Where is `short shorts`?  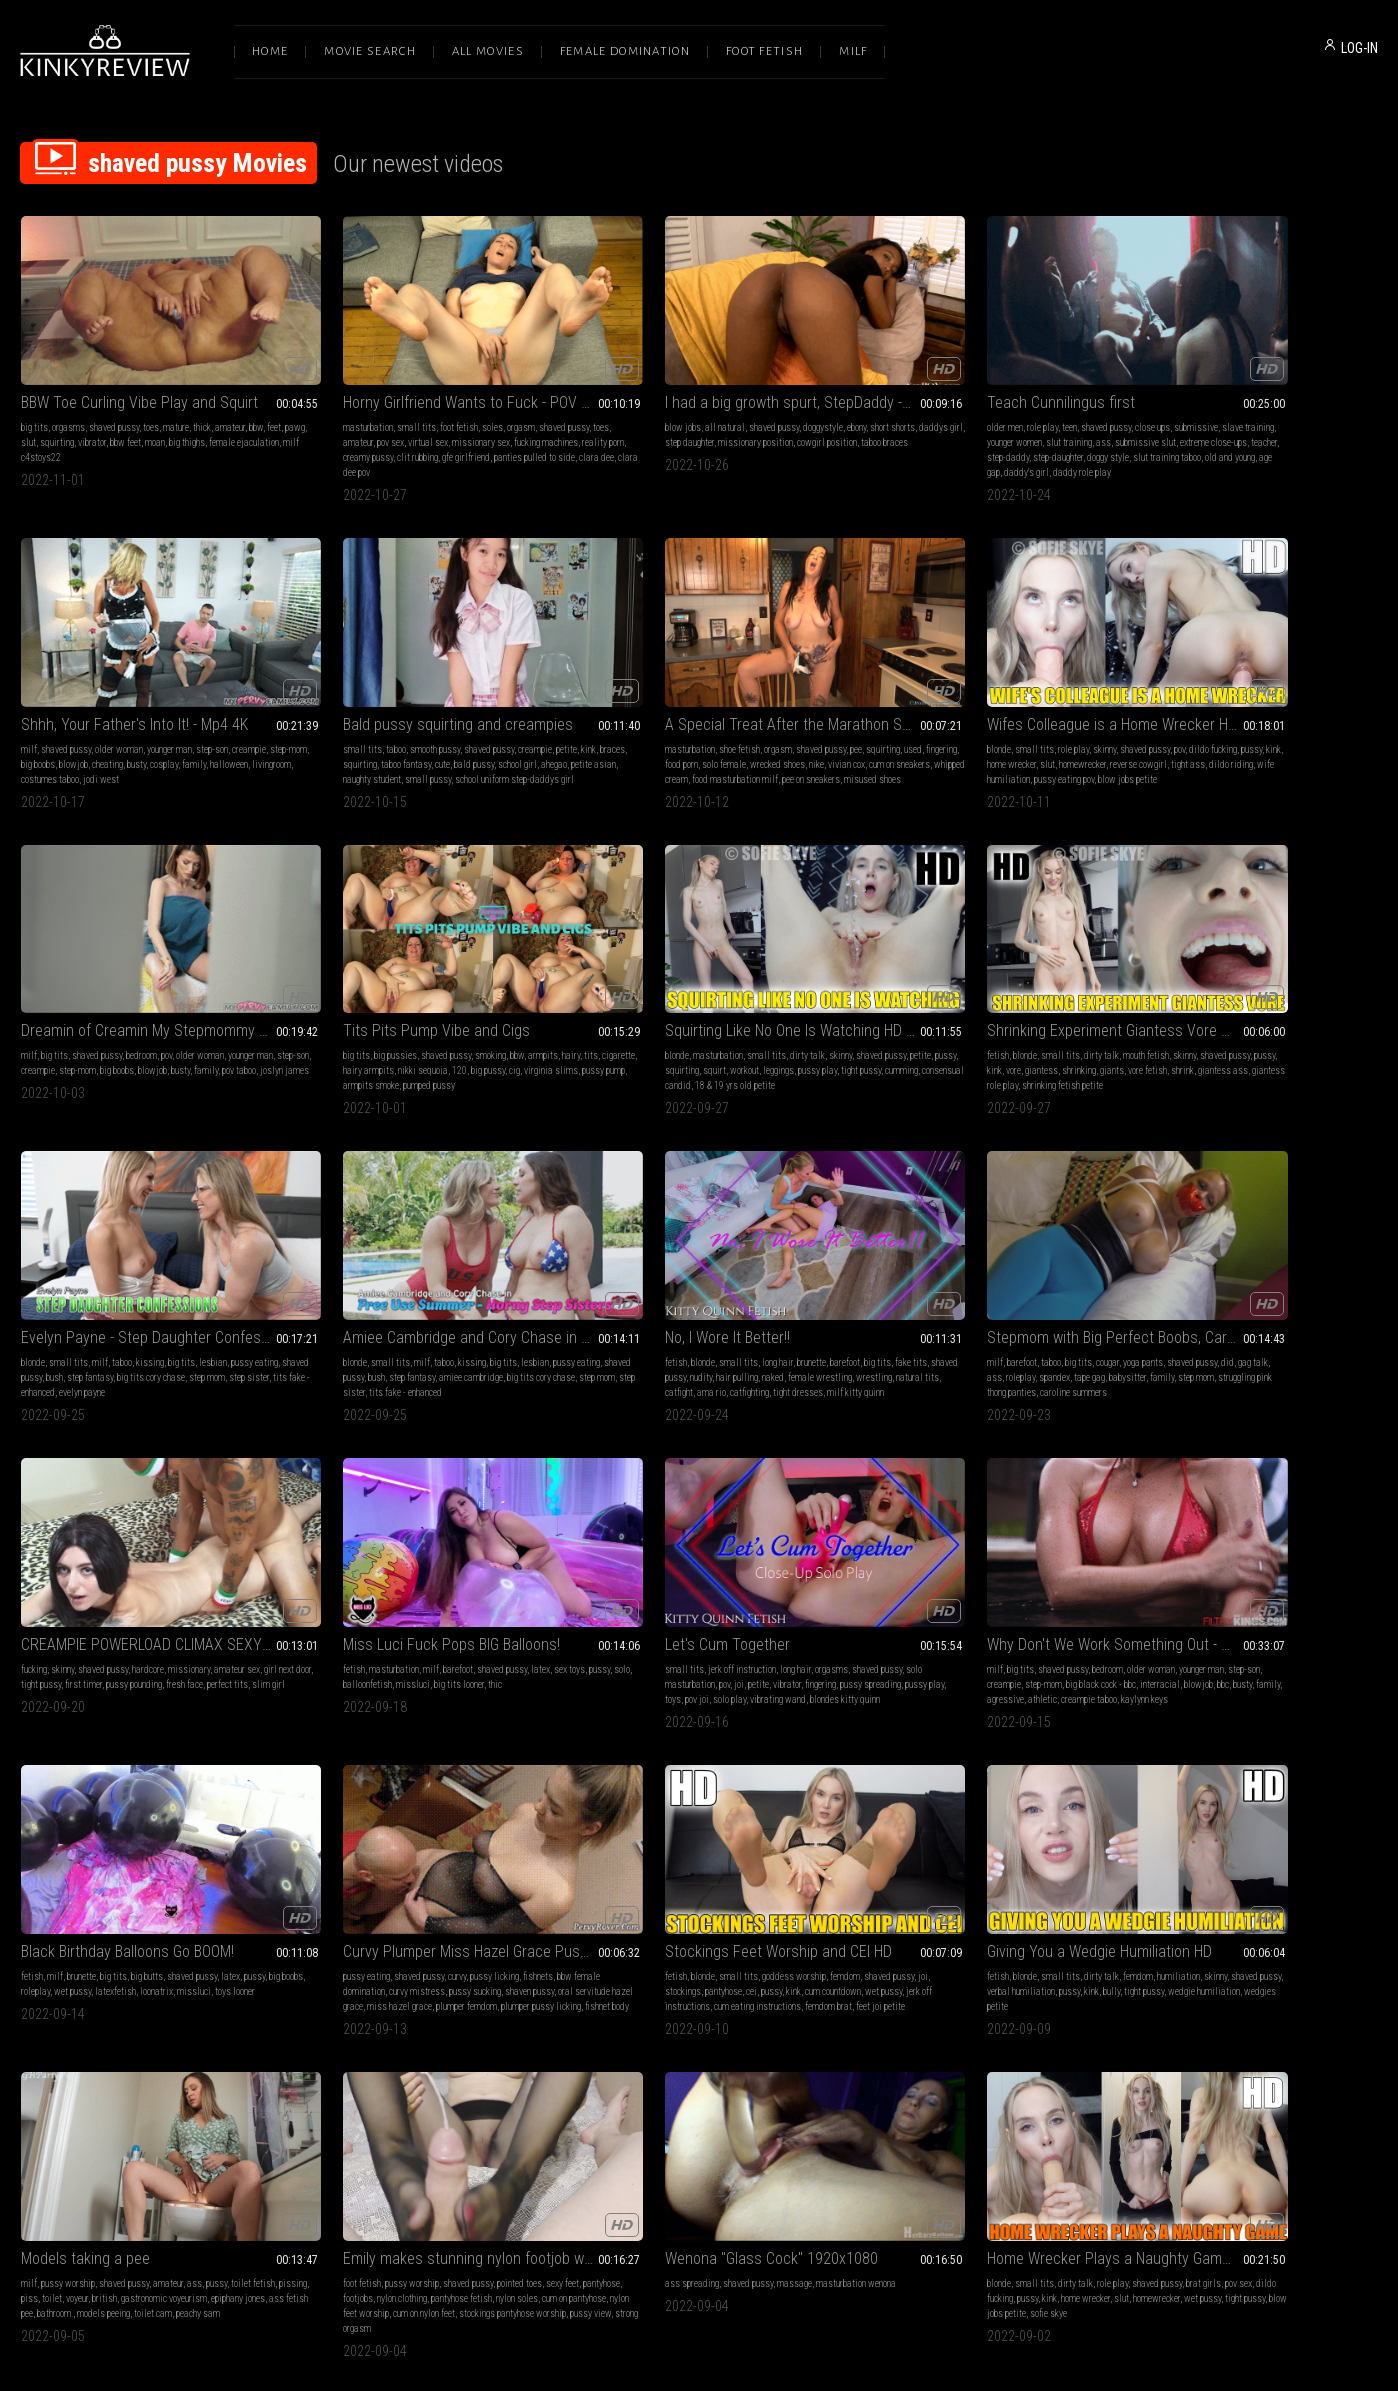 short shorts is located at coordinates (799, 401).